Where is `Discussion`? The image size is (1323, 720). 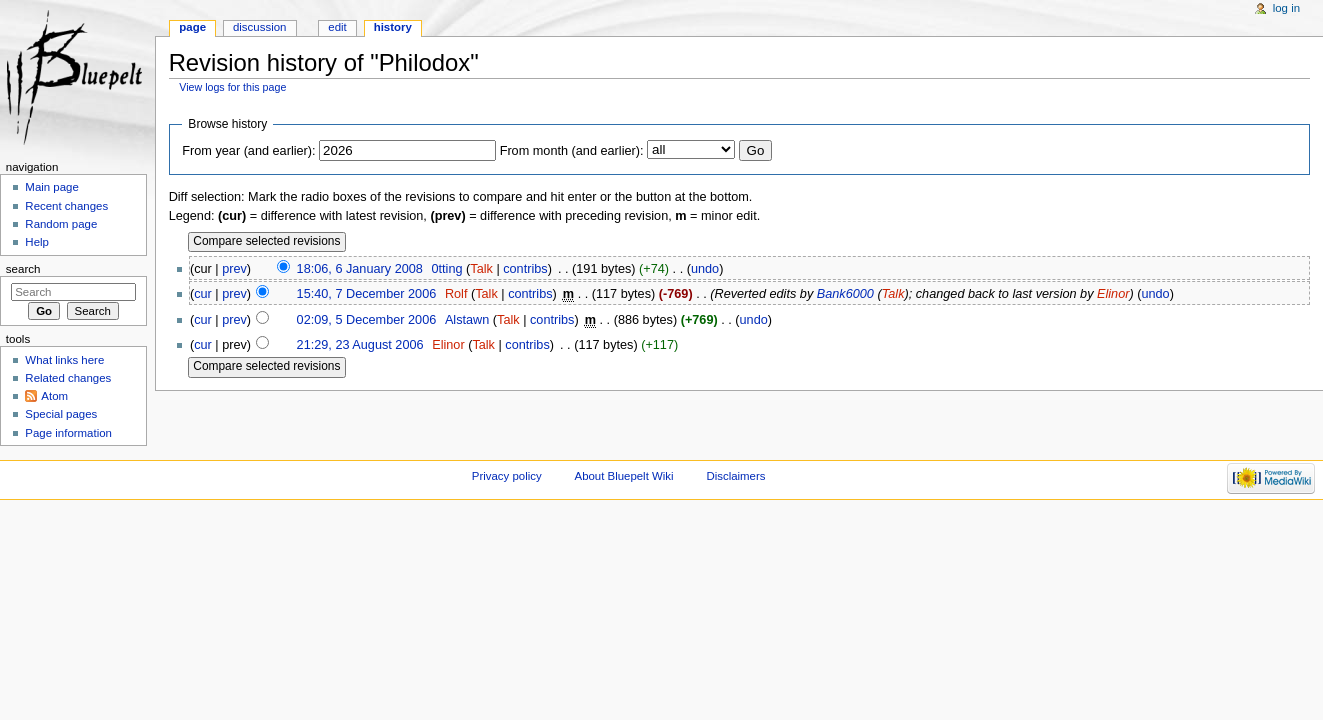
Discussion is located at coordinates (259, 27).